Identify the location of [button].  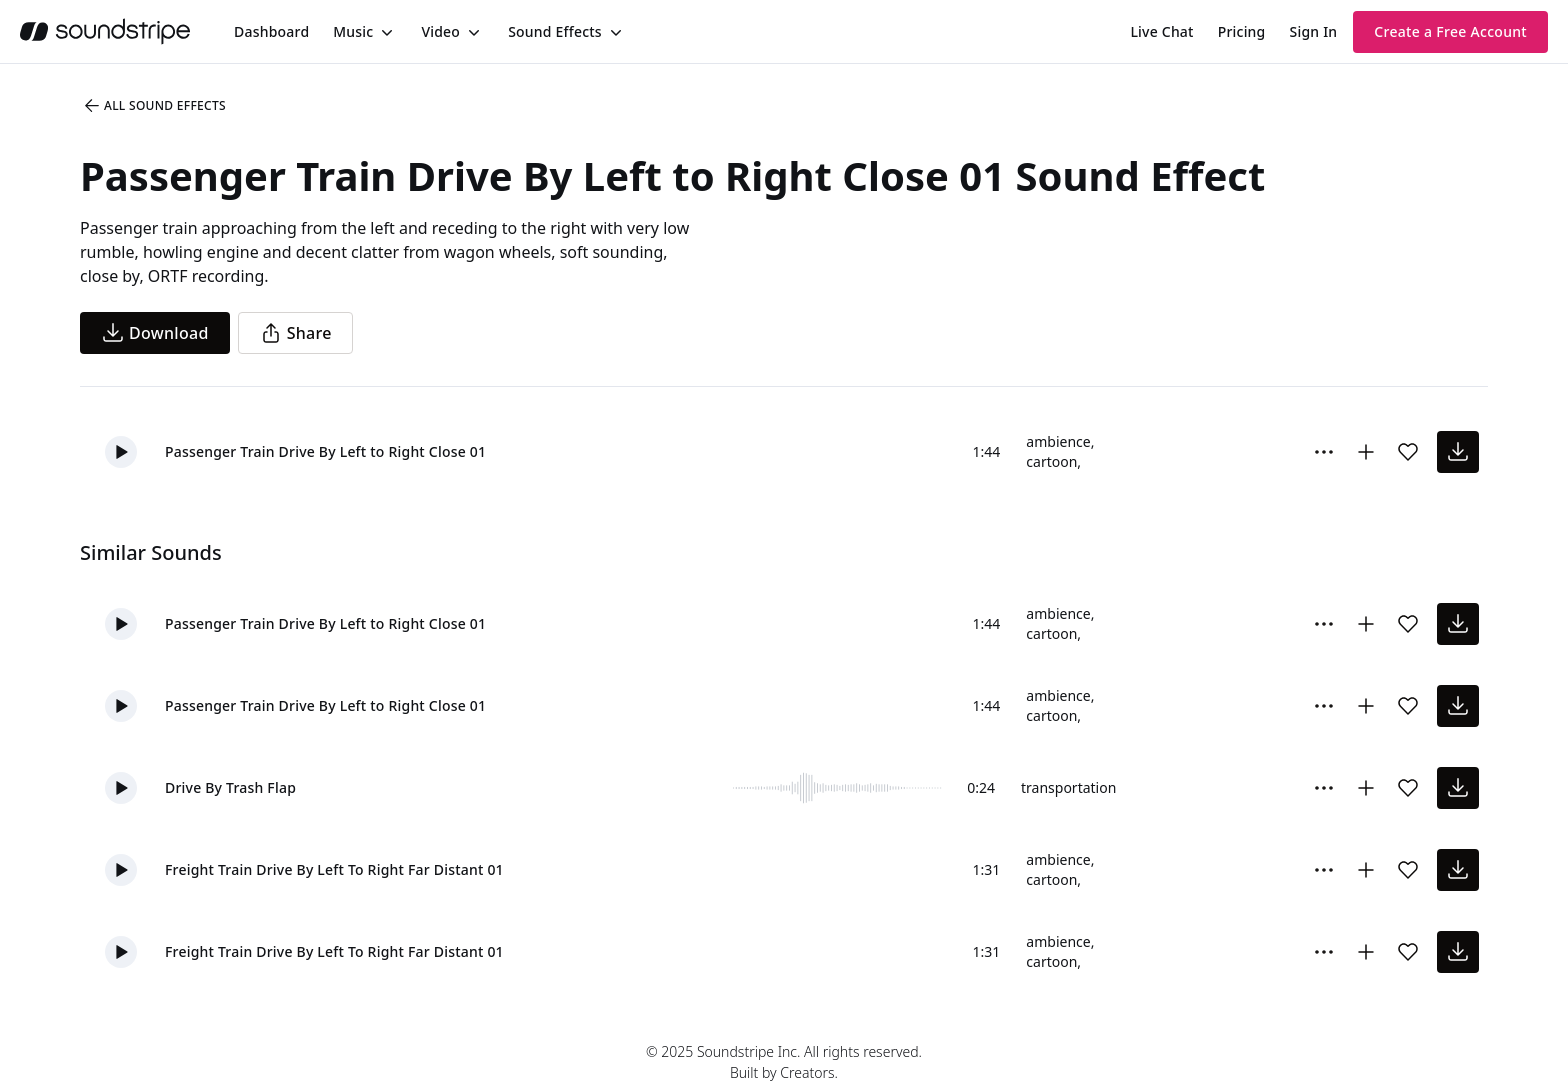
(121, 452).